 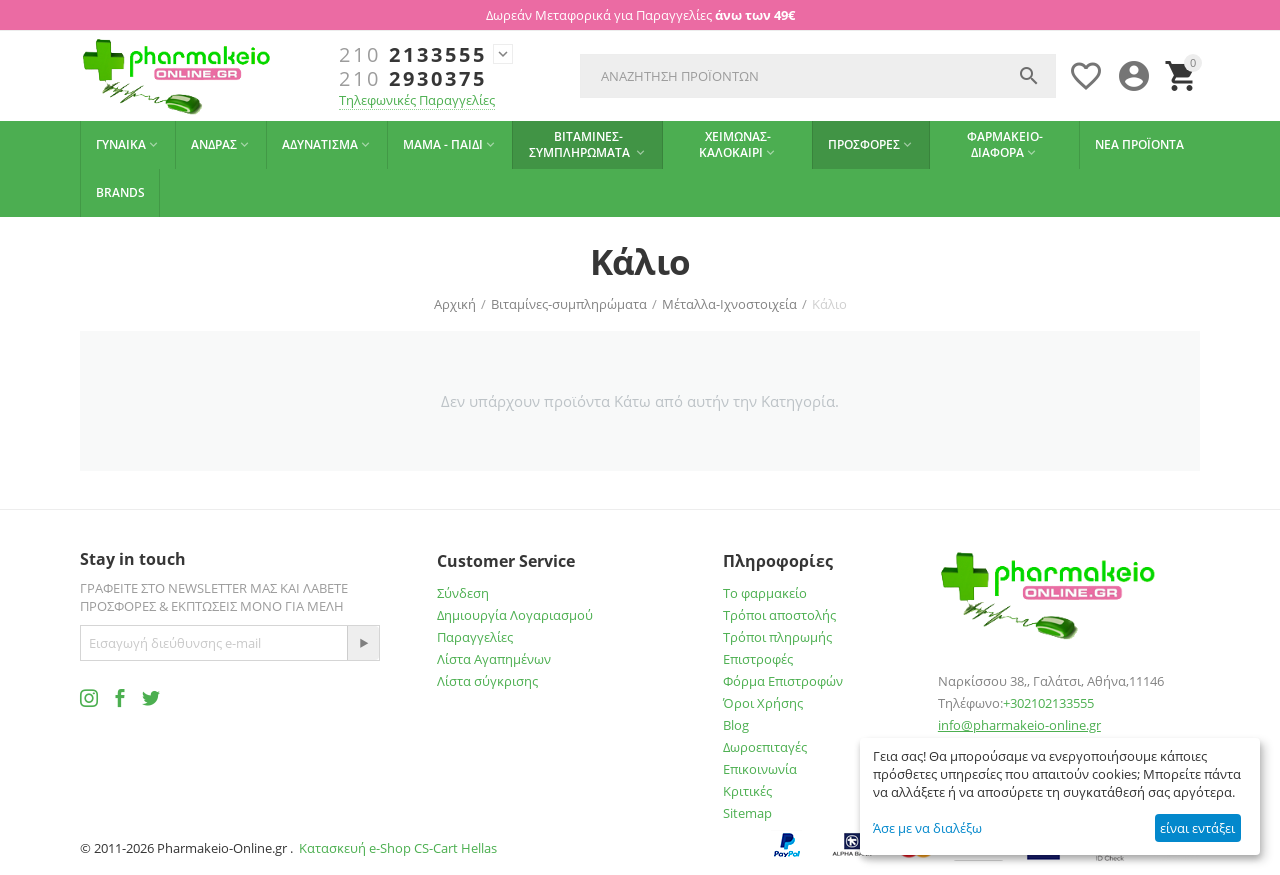 What do you see at coordinates (475, 637) in the screenshot?
I see `Παραγγελίες` at bounding box center [475, 637].